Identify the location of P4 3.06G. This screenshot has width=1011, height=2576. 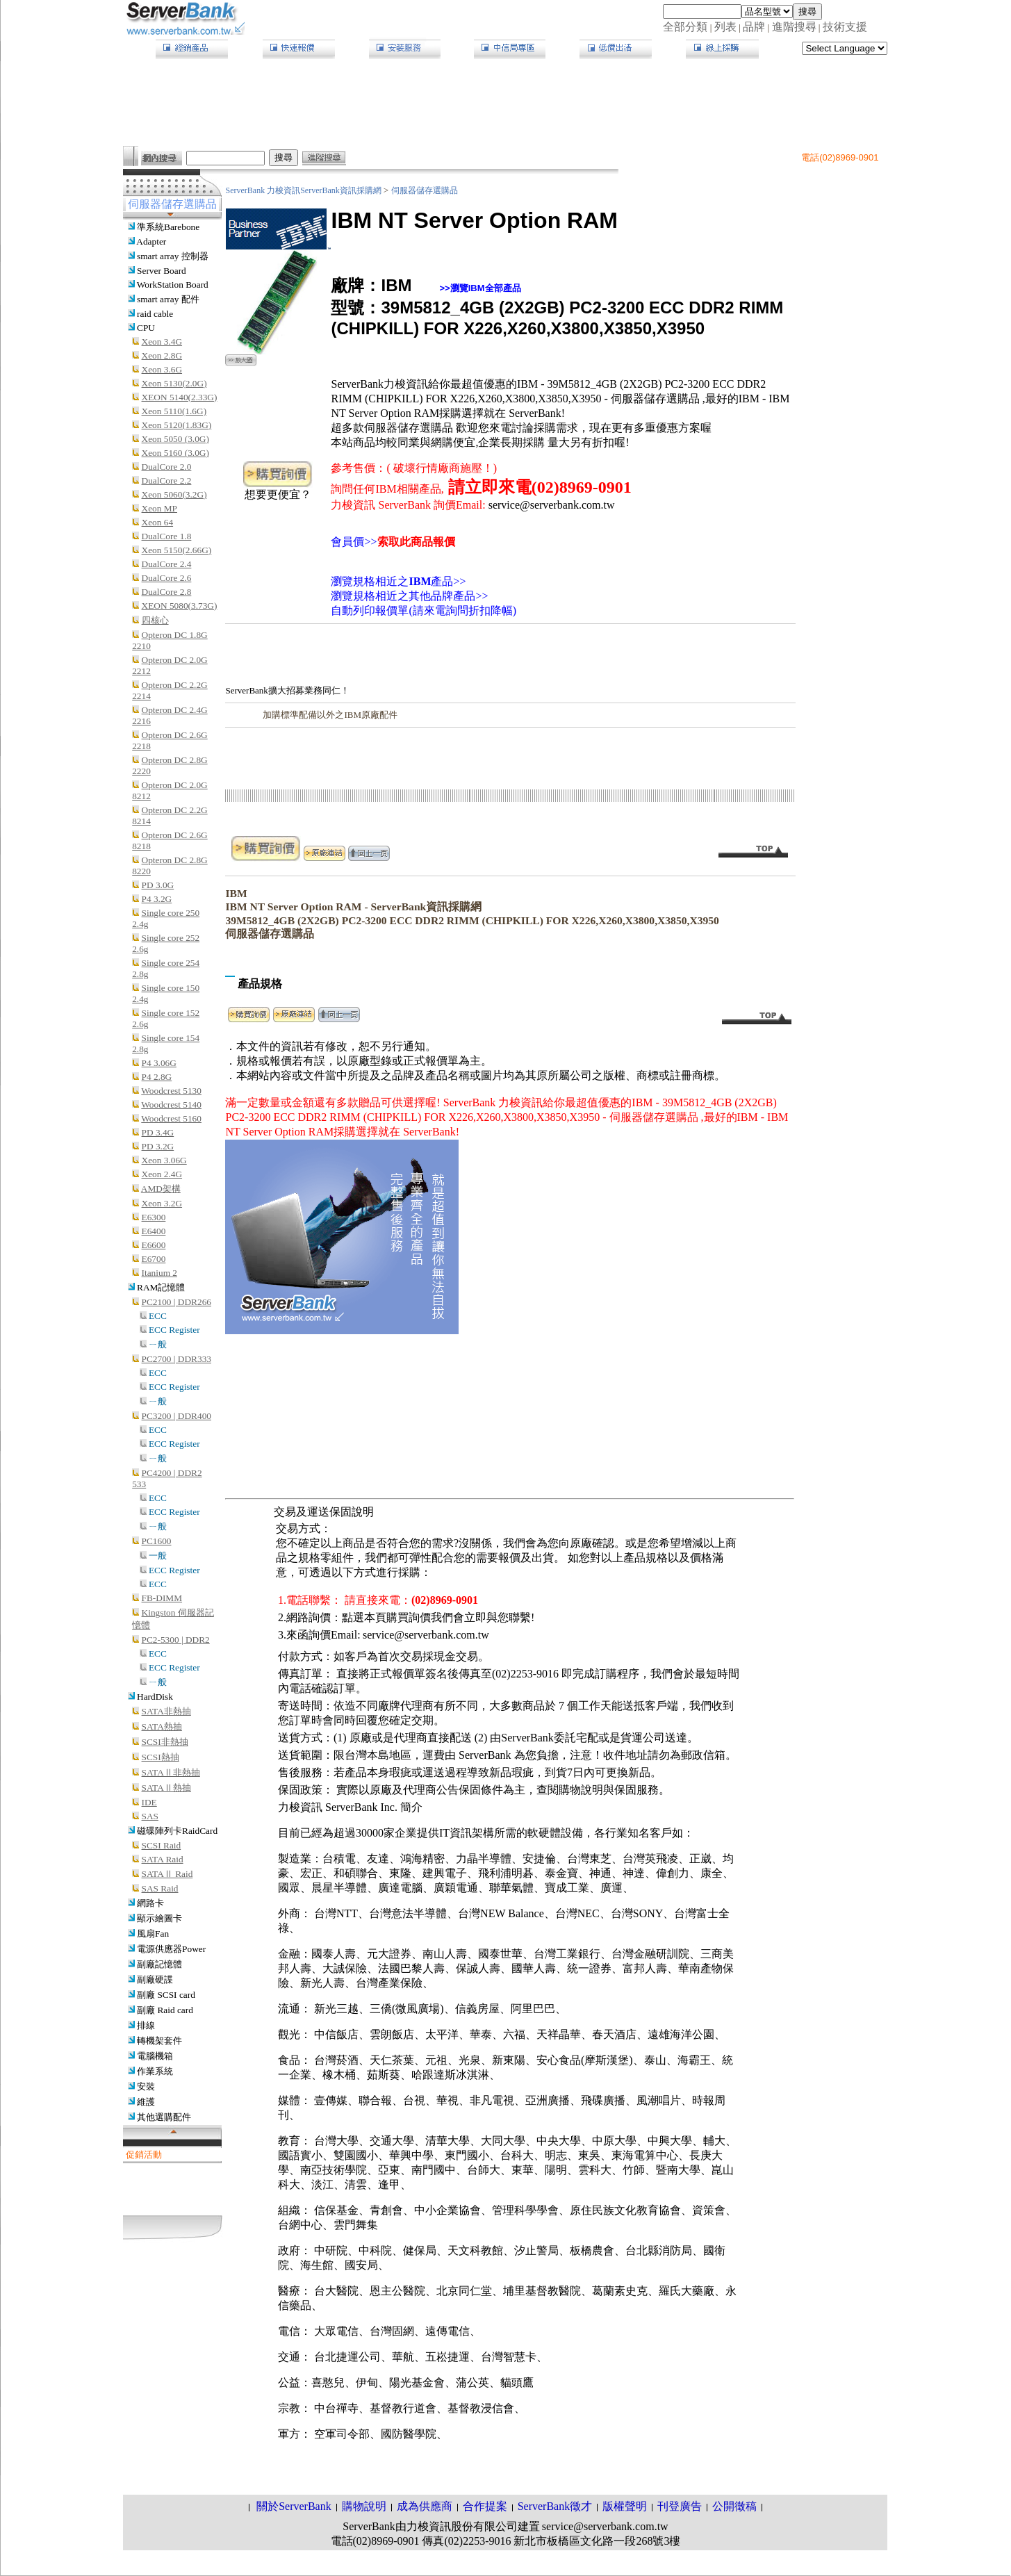
(159, 1063).